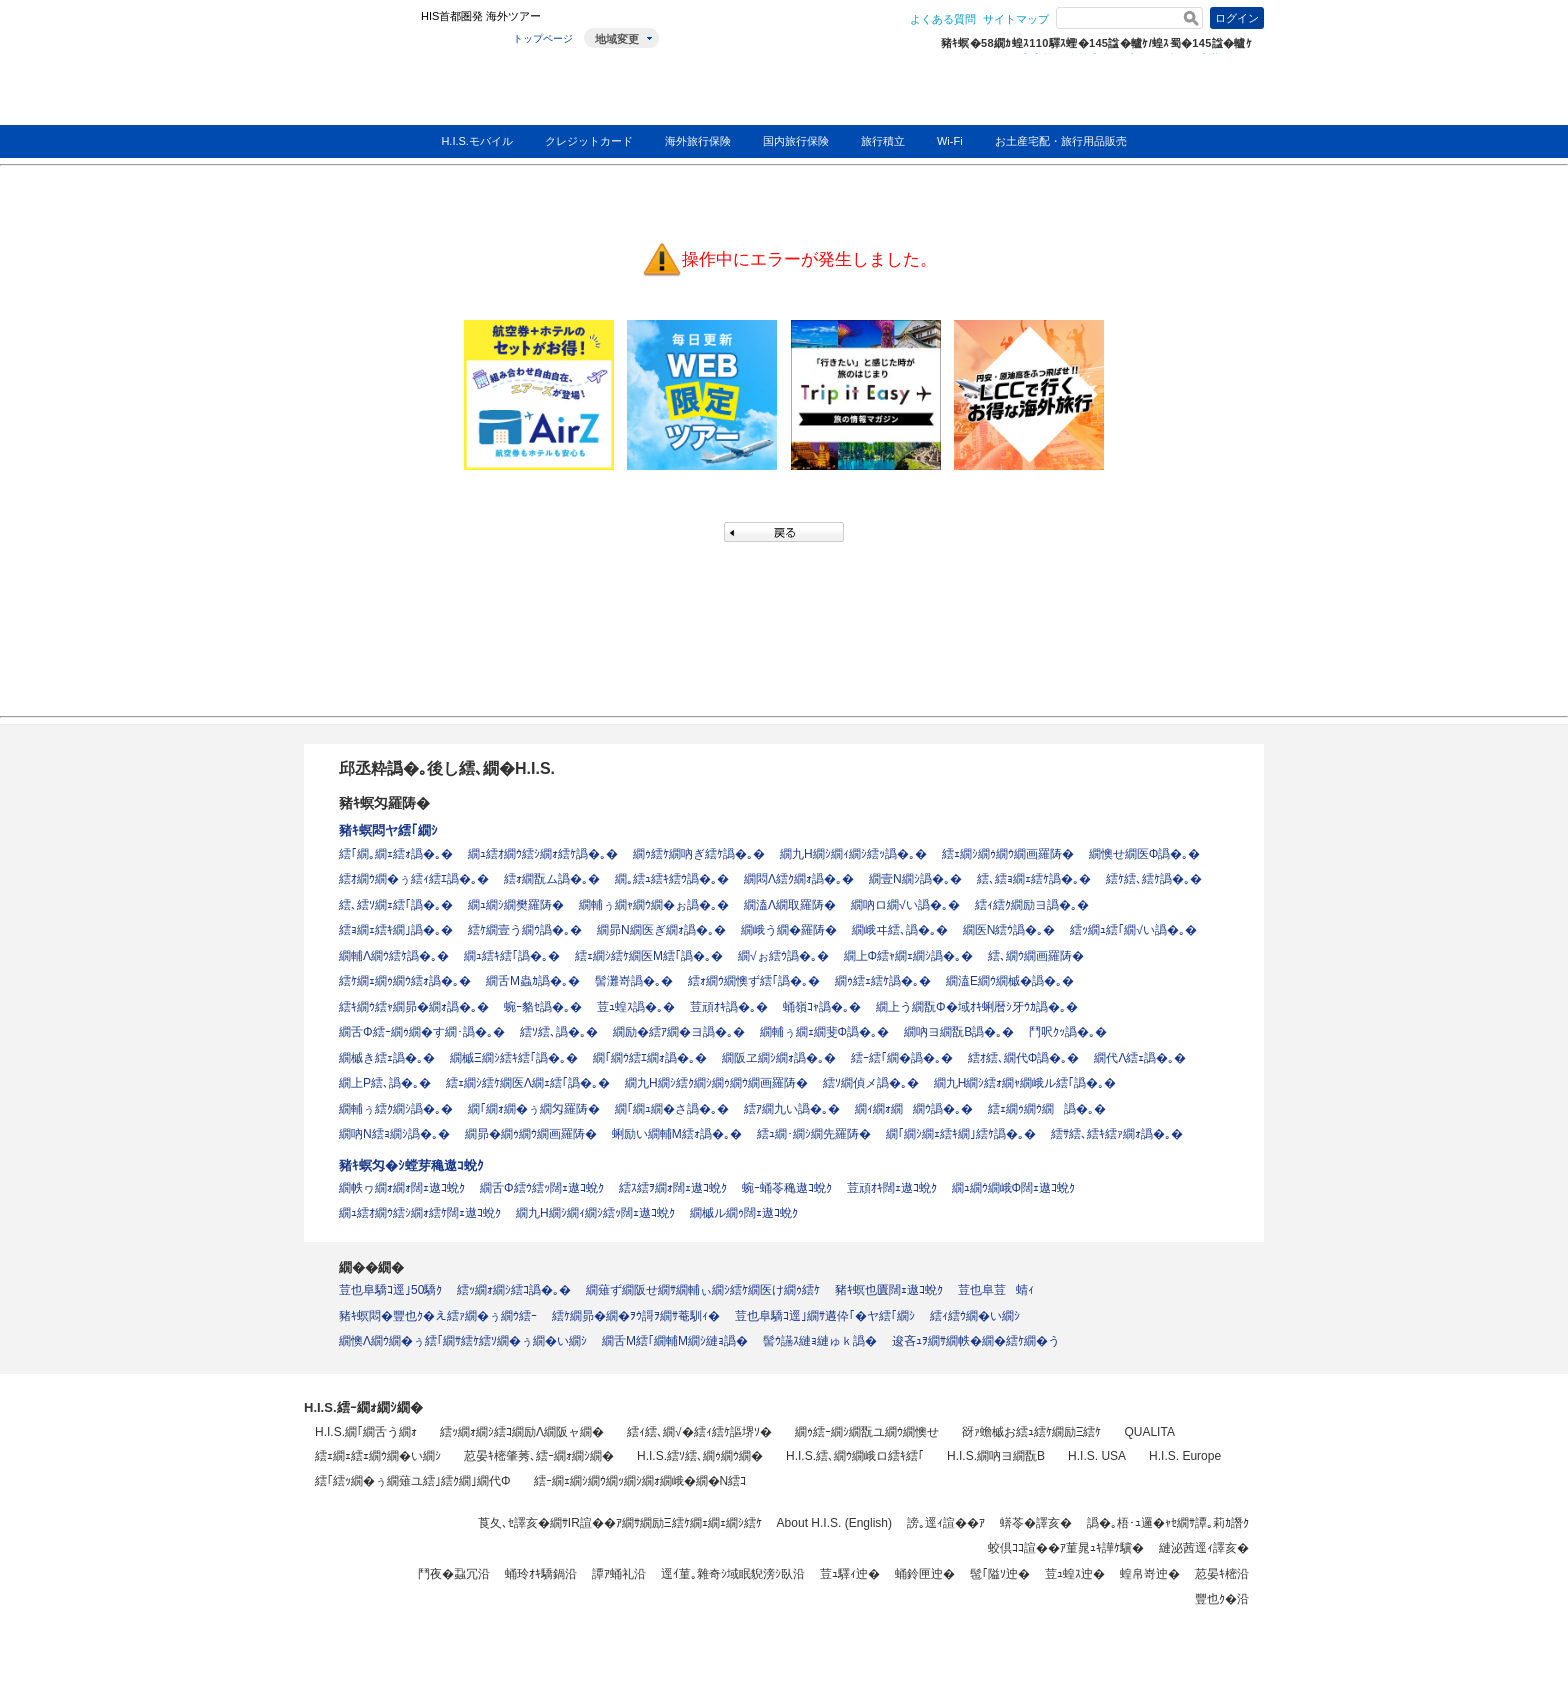 Image resolution: width=1568 pixels, height=1705 pixels. I want to click on 繝ｩ繧ｪ繧ｹ譌�｡�, so click(883, 981).